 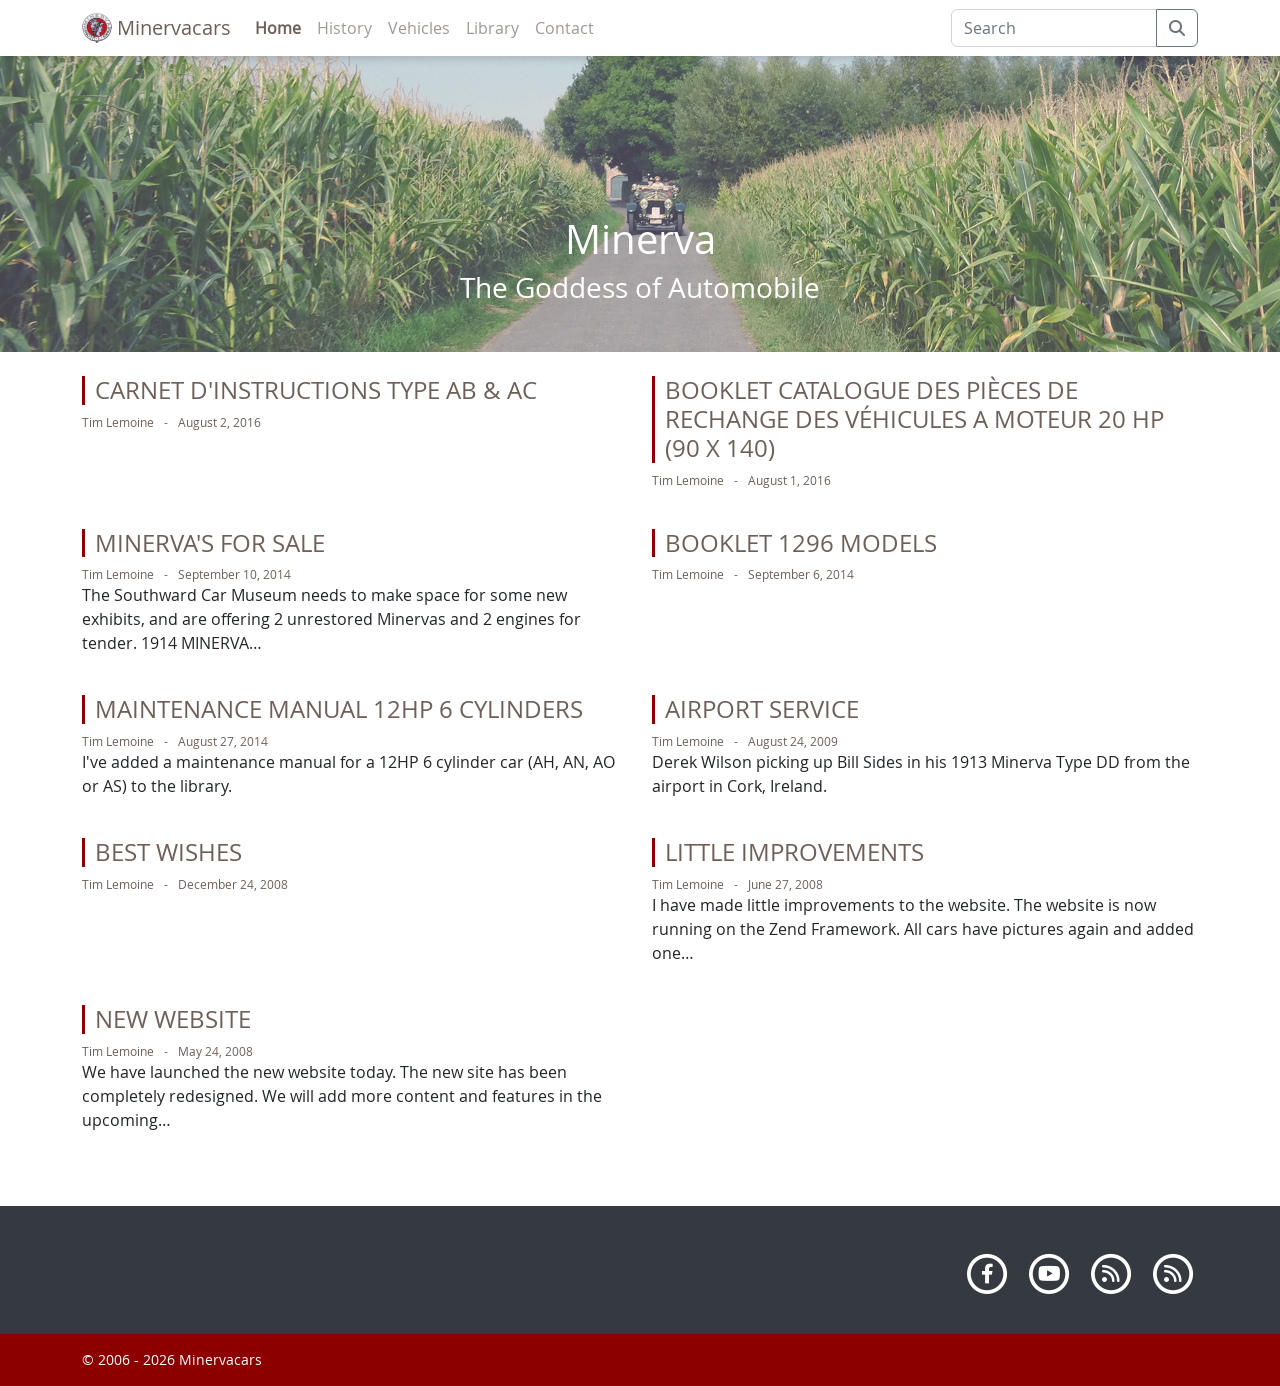 I want to click on Little Improvements, so click(x=794, y=852).